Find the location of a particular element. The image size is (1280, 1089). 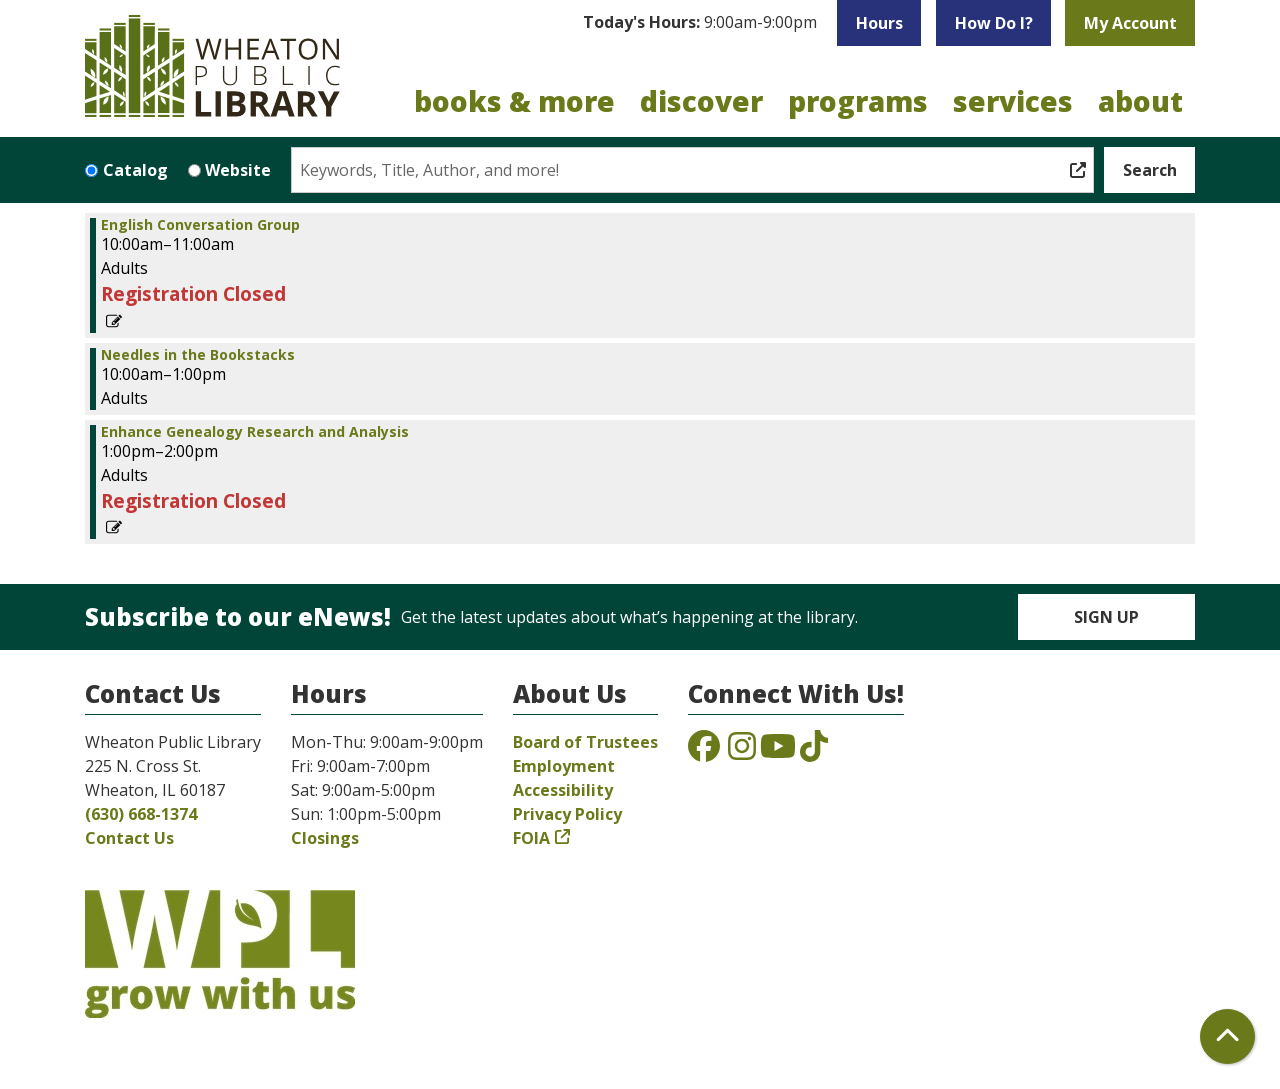

English Conversation Group [View more about "English Conversation Group" on Saturday, May 31, 2025 @ 10:00am] is located at coordinates (200, 225).